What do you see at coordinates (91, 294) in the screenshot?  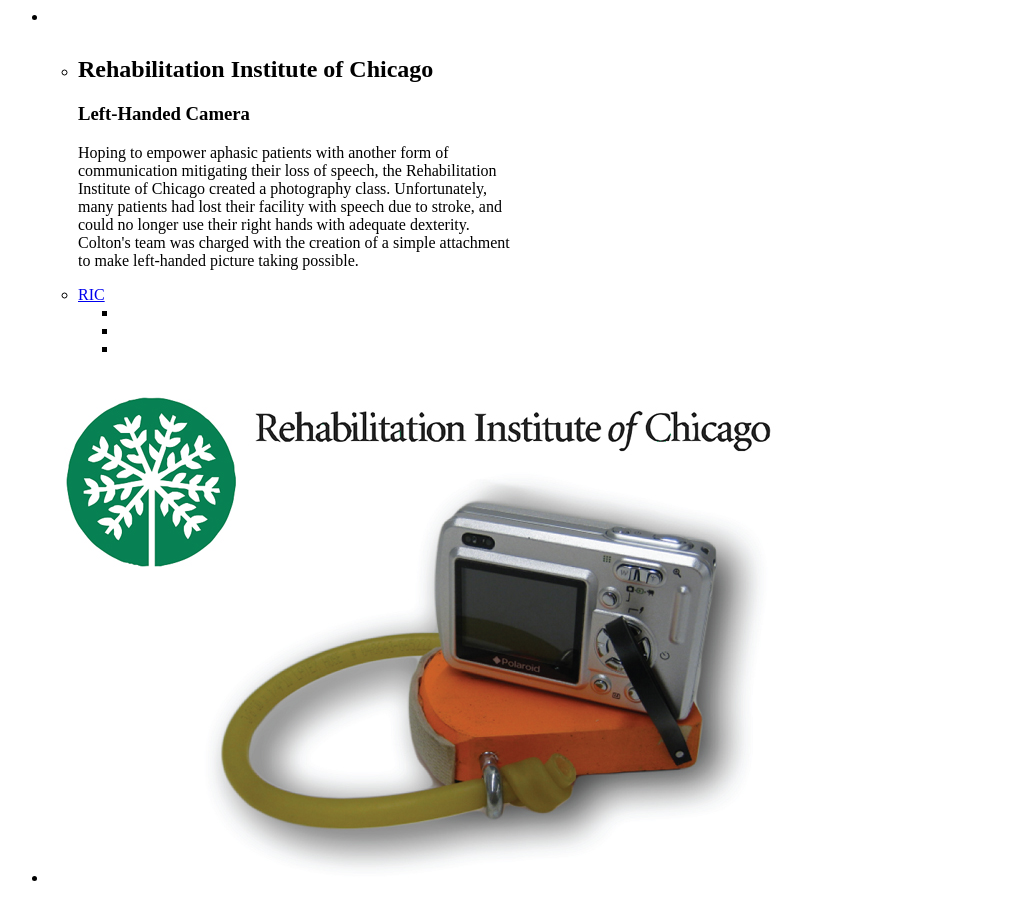 I see `RIC` at bounding box center [91, 294].